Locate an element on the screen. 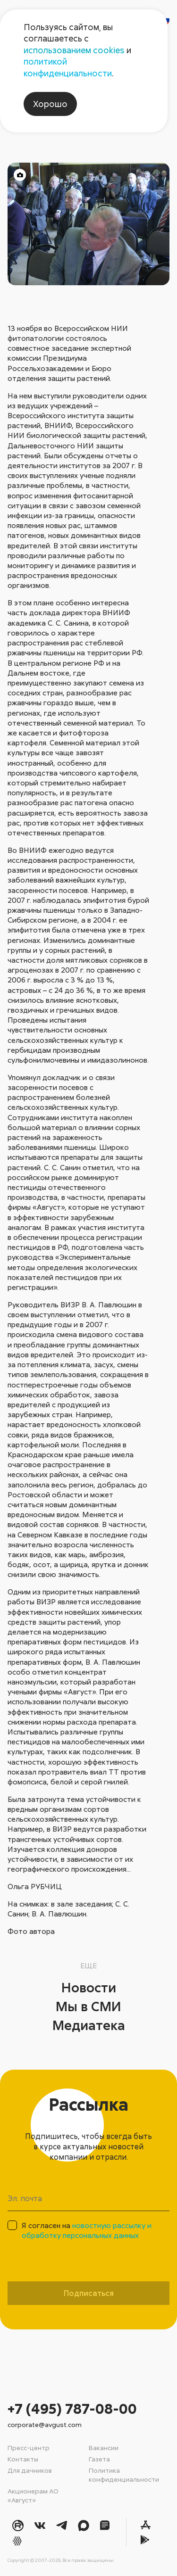  Вакансии is located at coordinates (103, 2448).